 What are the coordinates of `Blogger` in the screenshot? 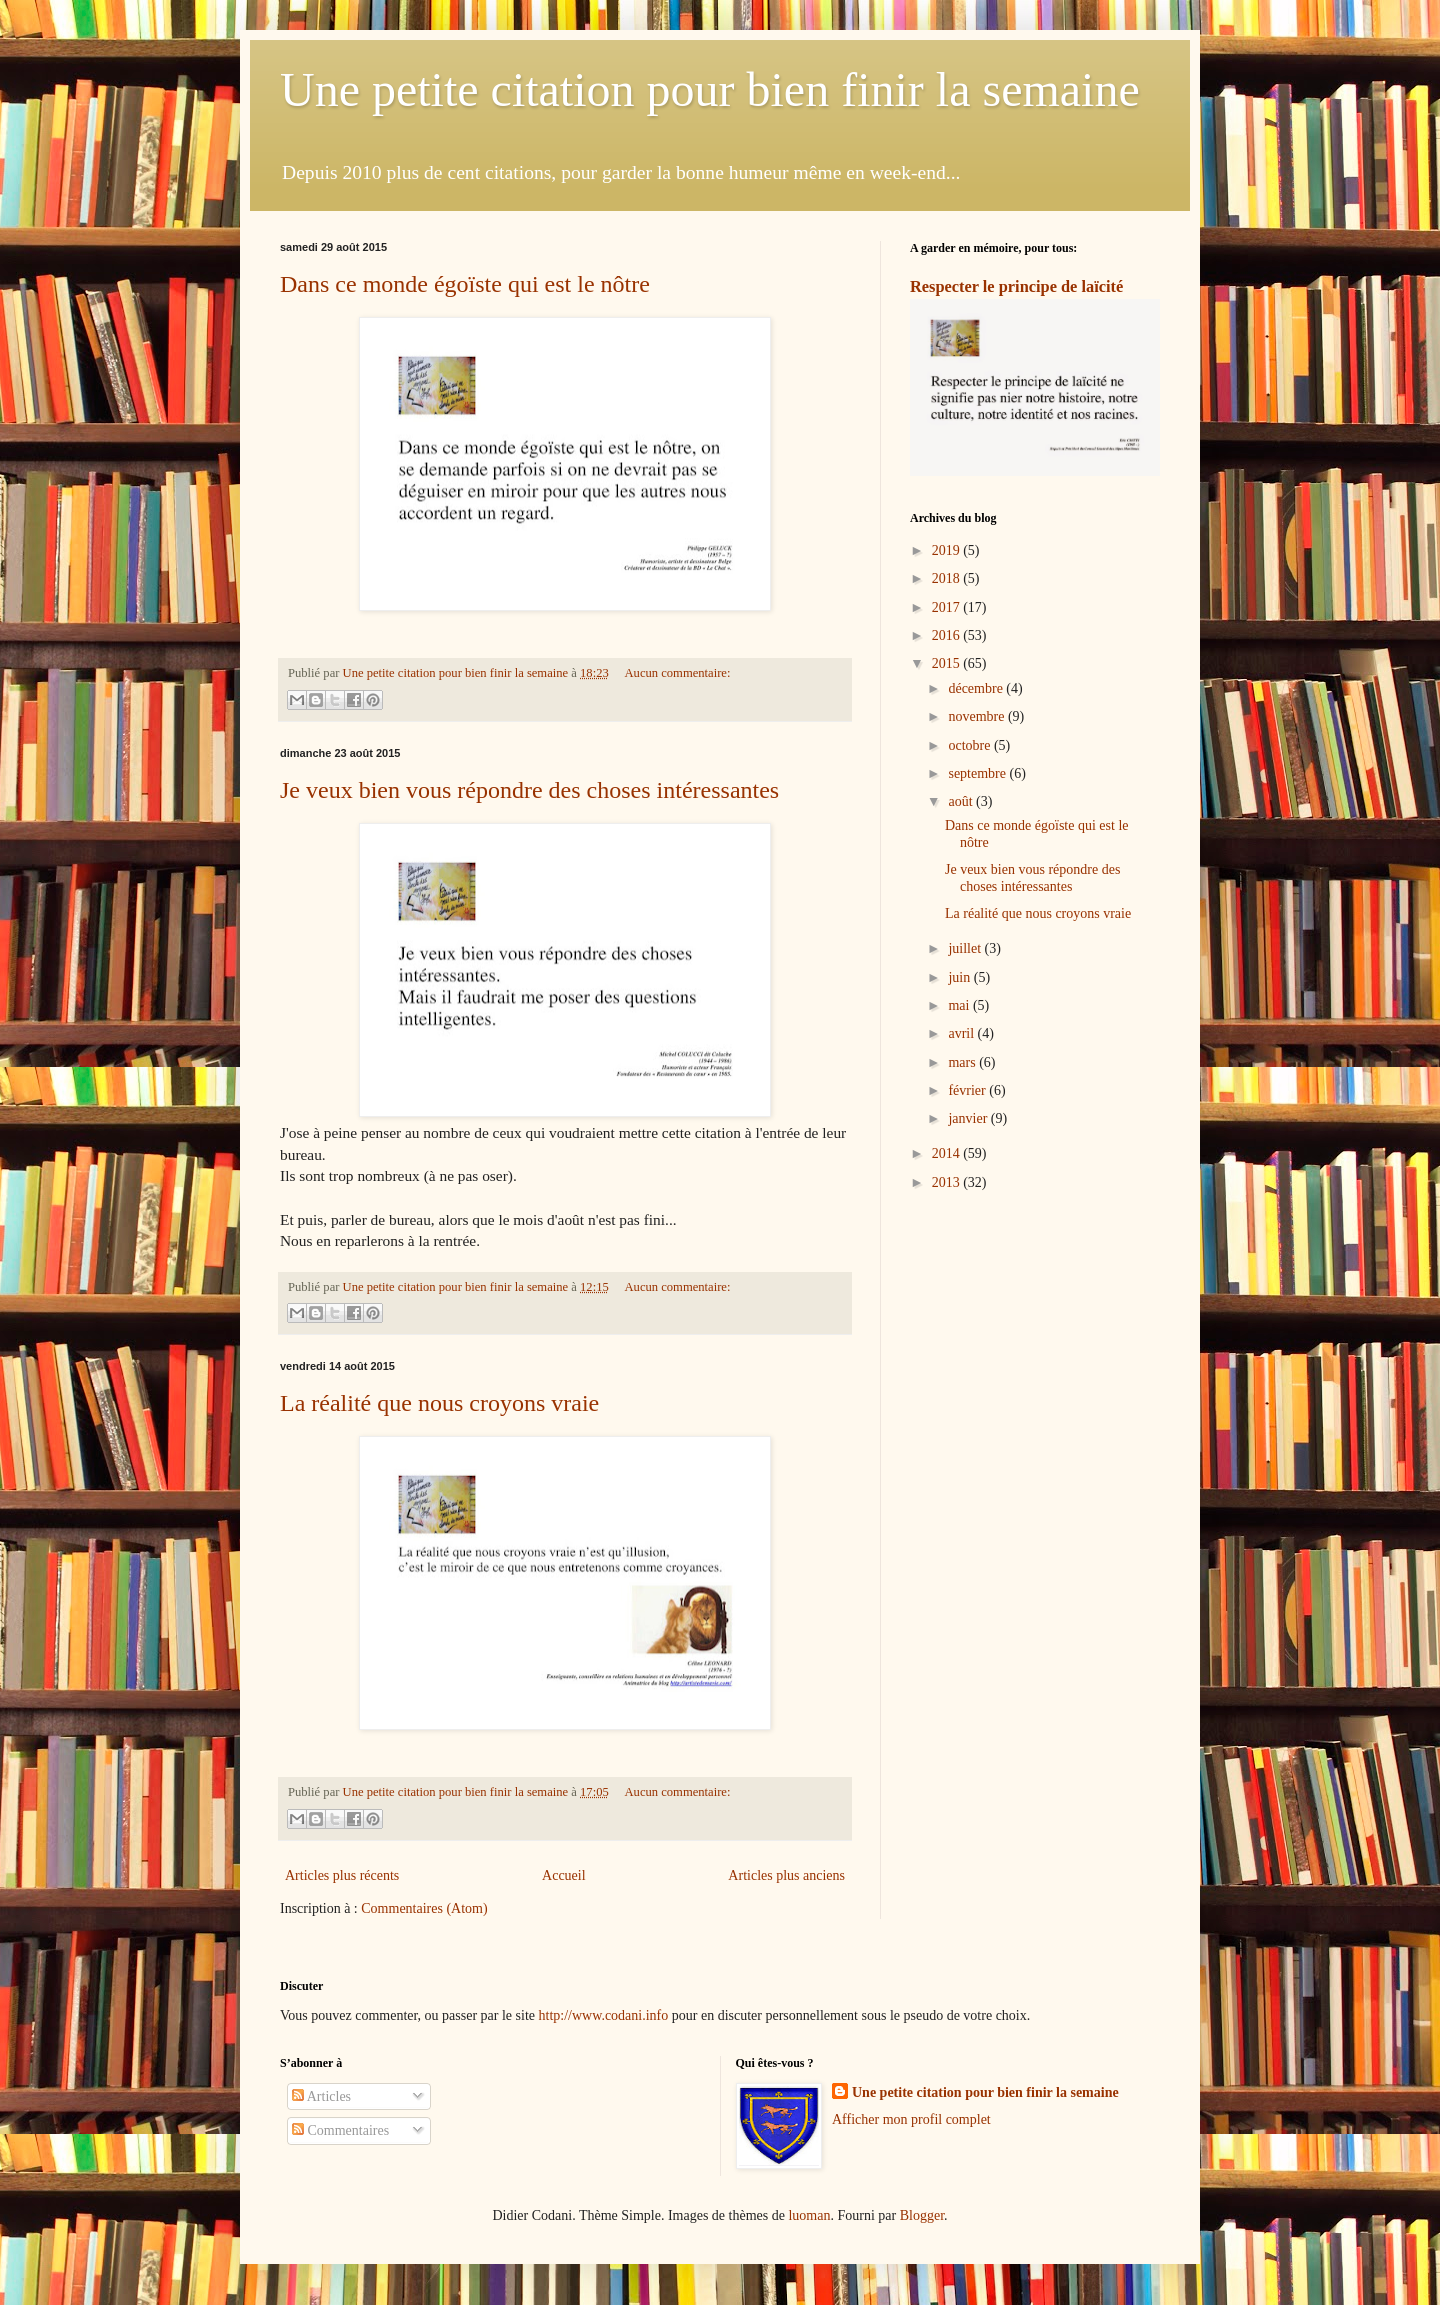 It's located at (922, 2215).